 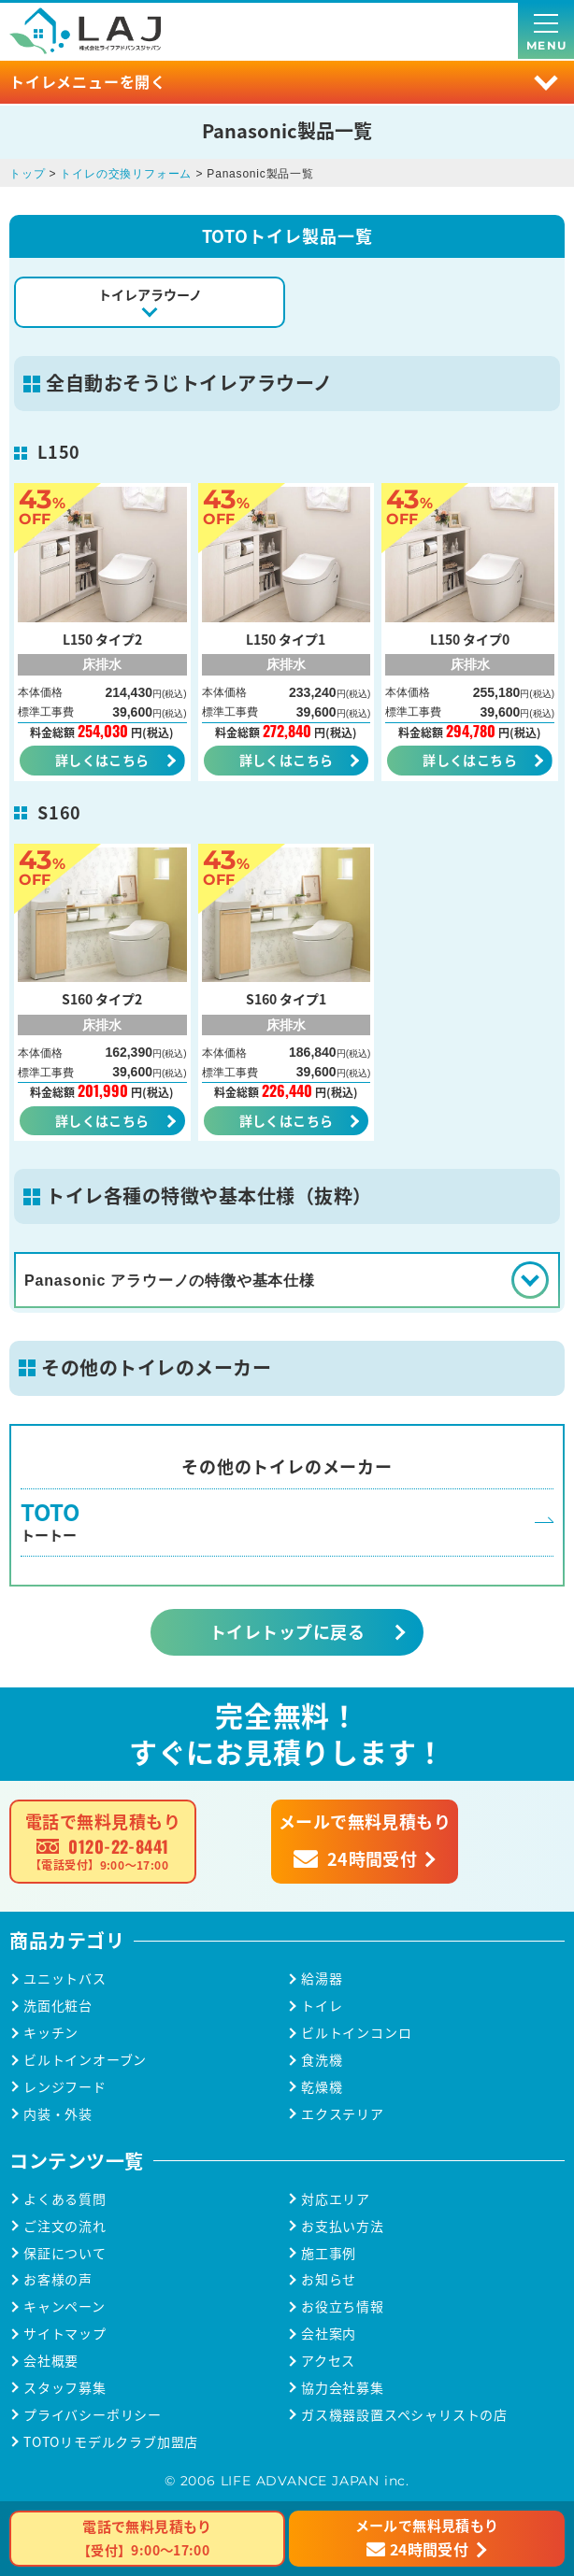 What do you see at coordinates (321, 2087) in the screenshot?
I see `乾燥機` at bounding box center [321, 2087].